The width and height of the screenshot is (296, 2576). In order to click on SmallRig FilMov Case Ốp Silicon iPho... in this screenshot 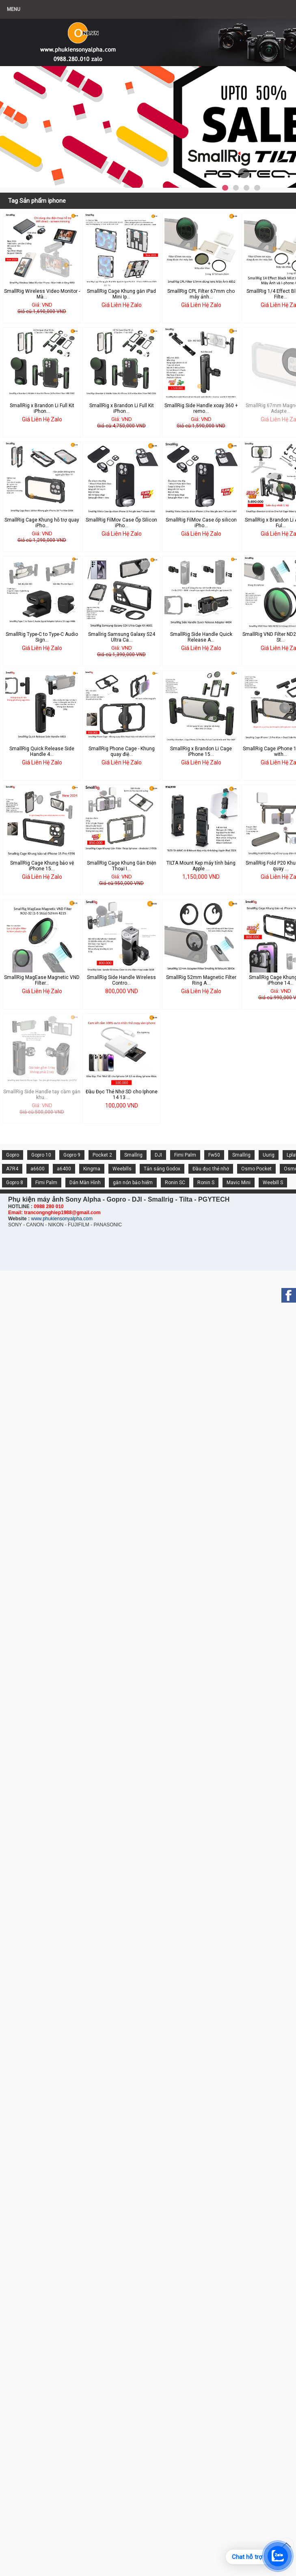, I will do `click(121, 522)`.